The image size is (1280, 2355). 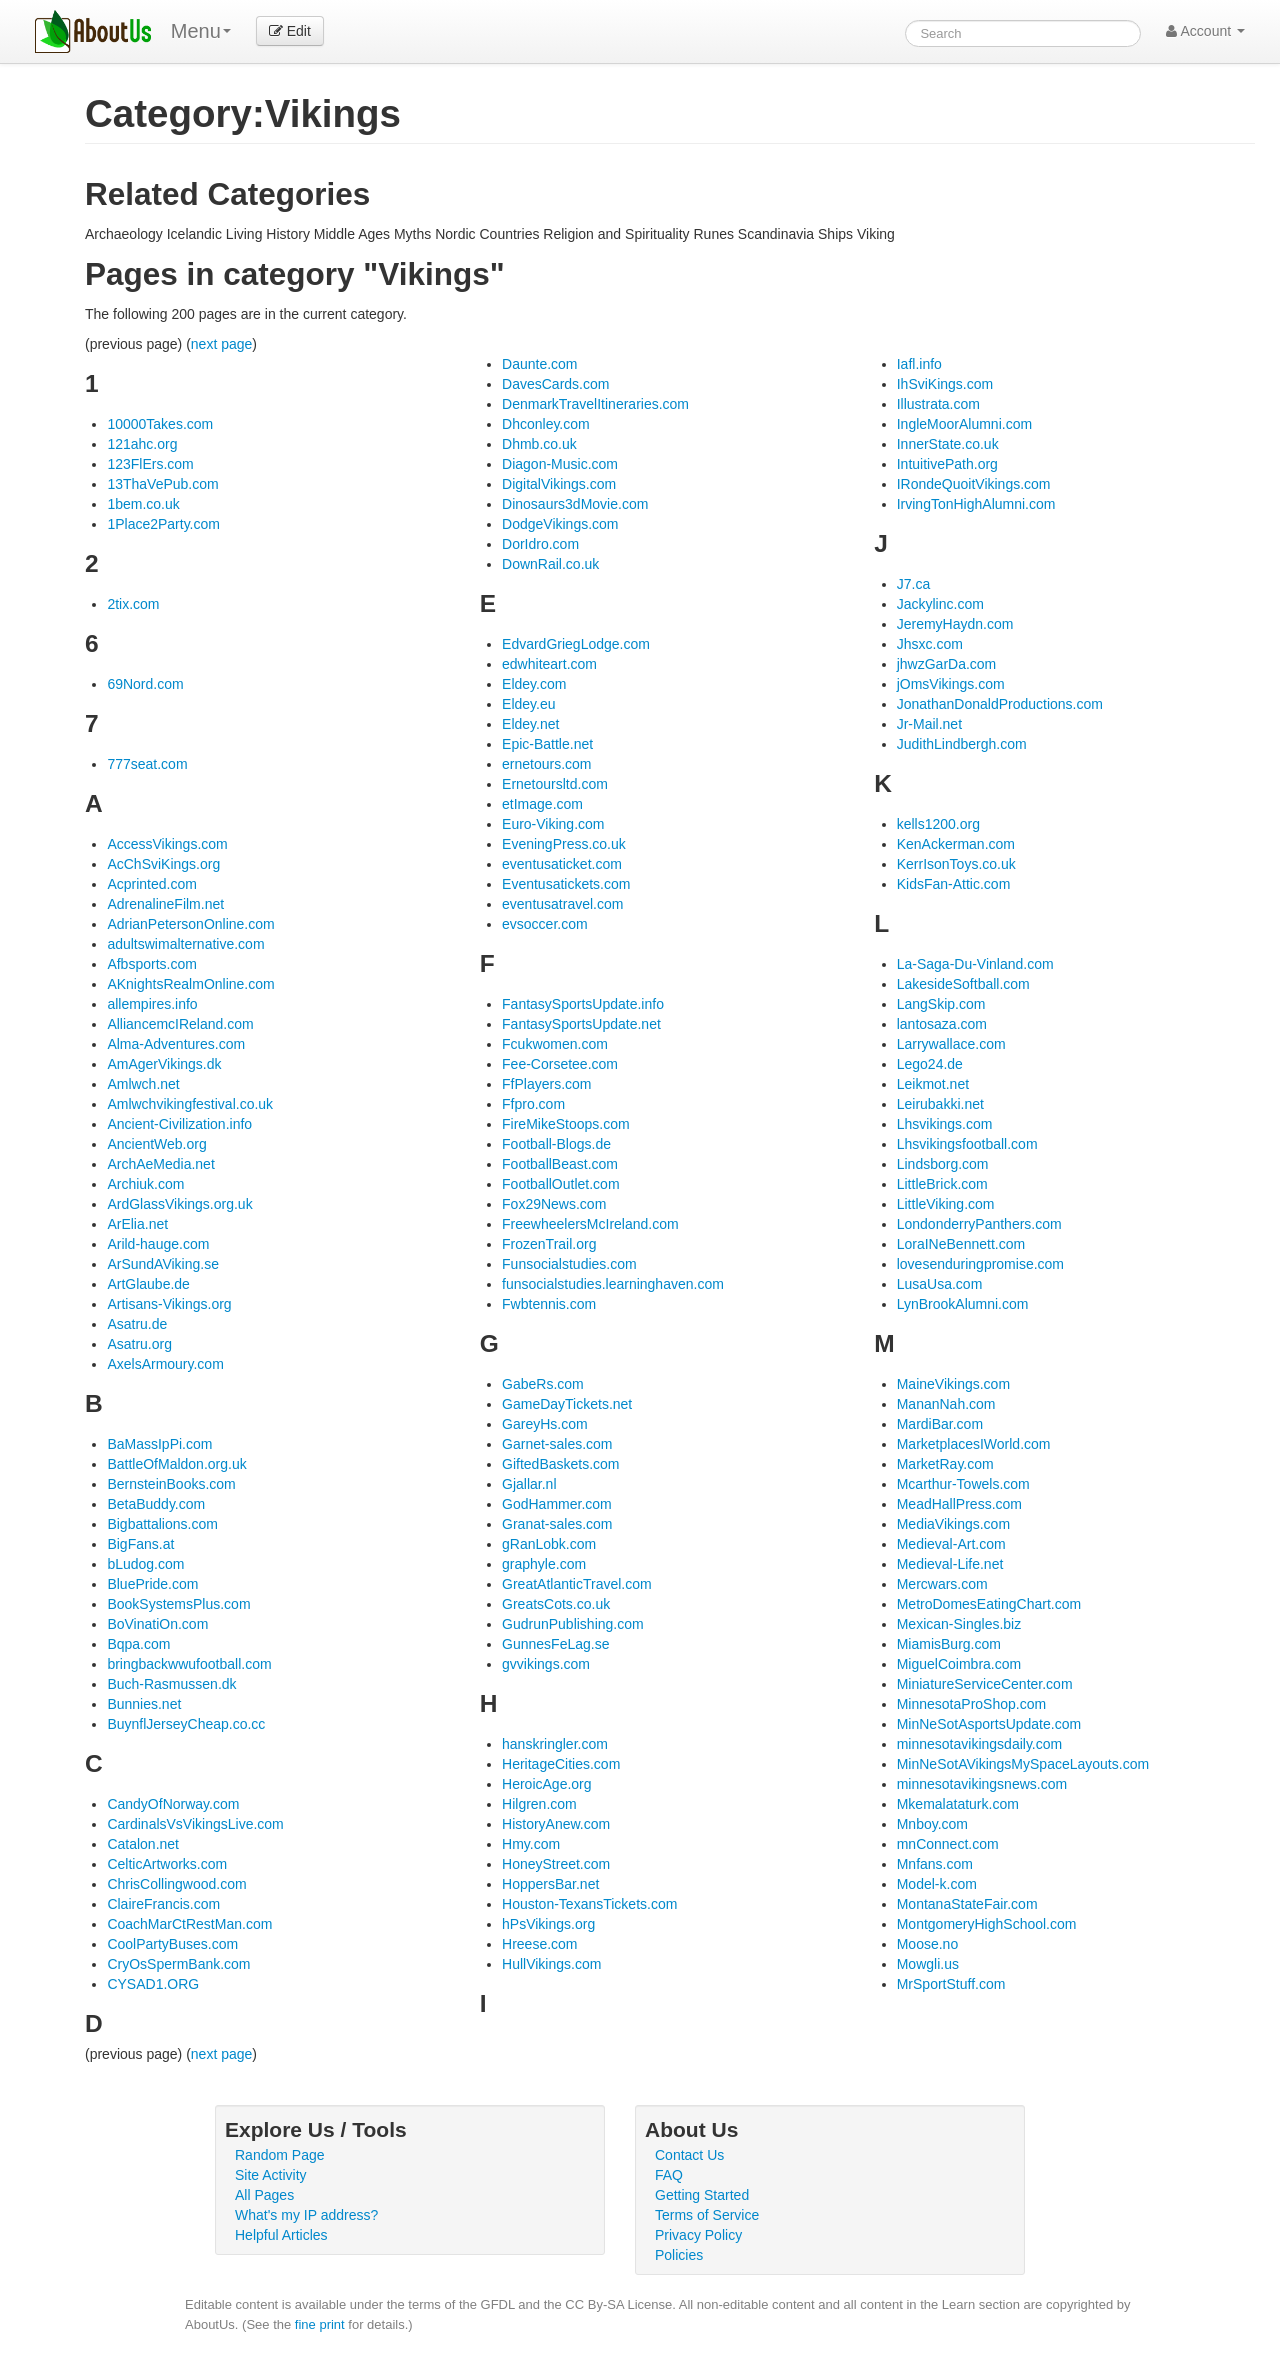 I want to click on ernetours.com, so click(x=546, y=764).